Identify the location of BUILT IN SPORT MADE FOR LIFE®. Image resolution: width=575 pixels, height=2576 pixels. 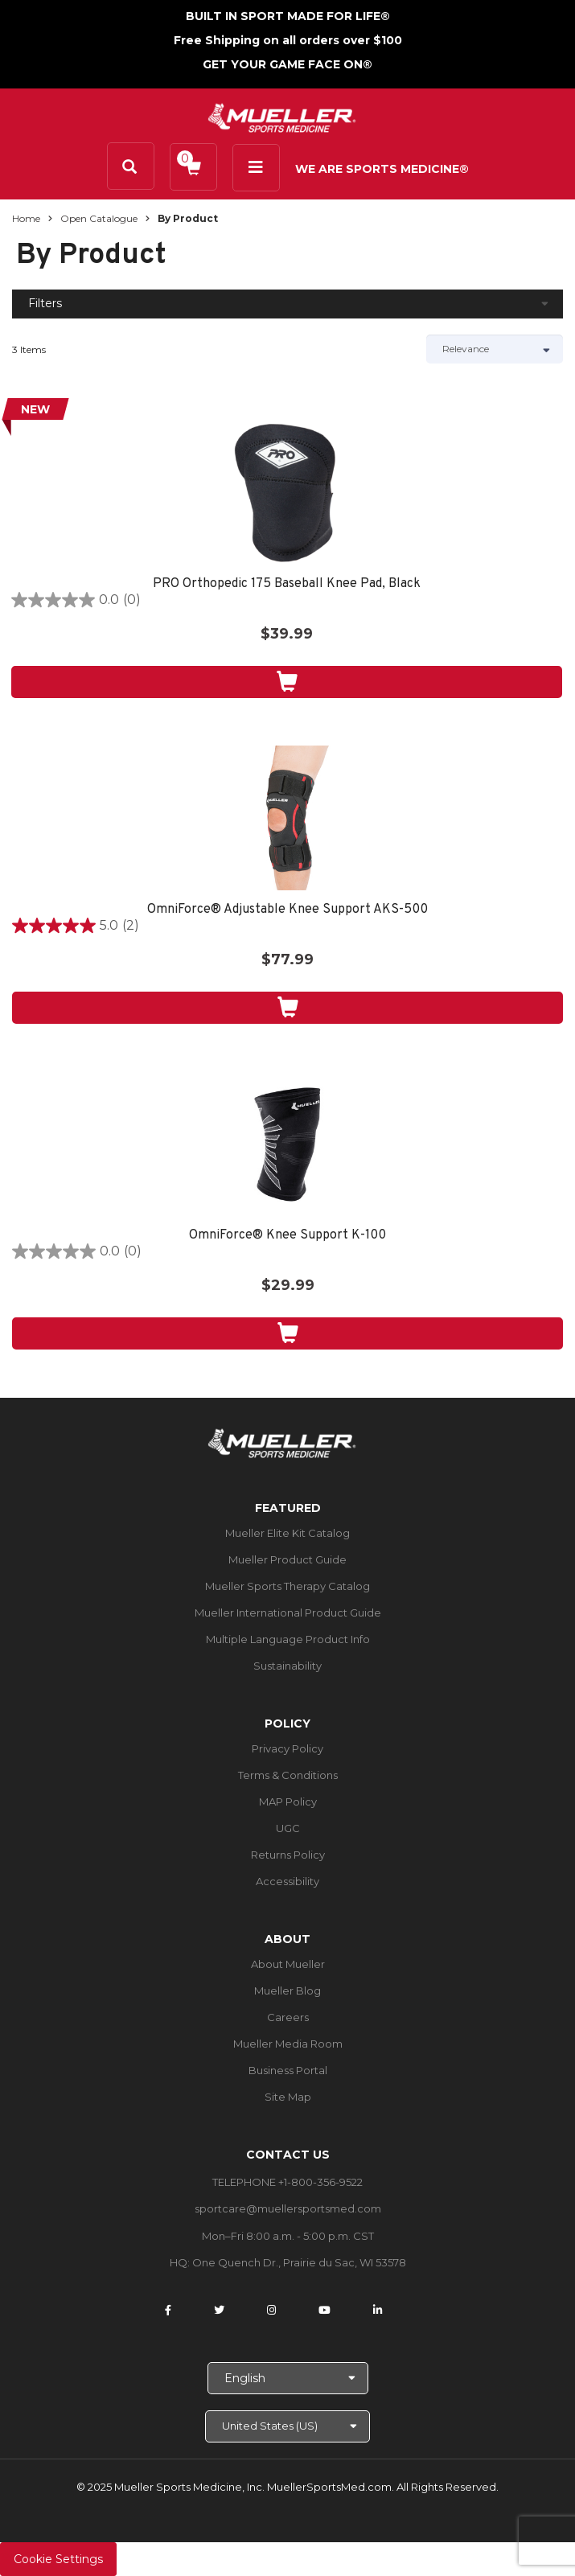
(288, 16).